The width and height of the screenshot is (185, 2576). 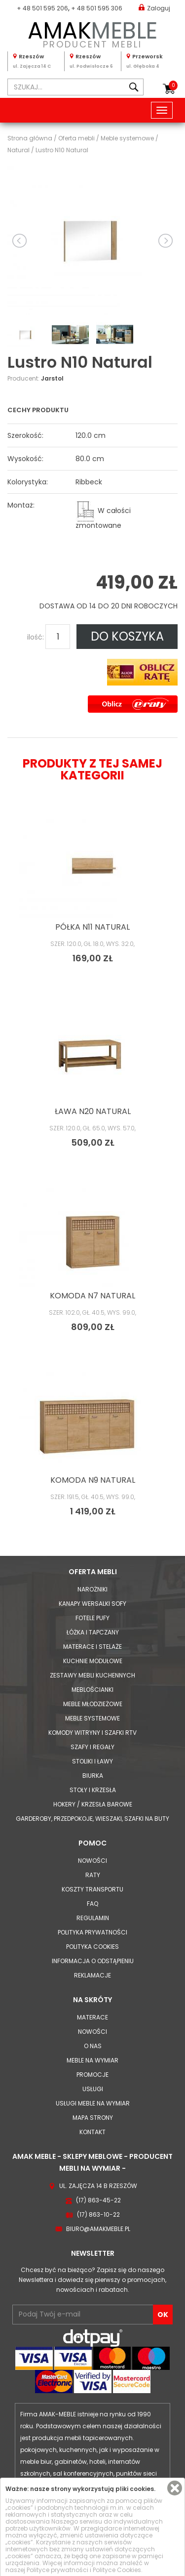 I want to click on Meble systemowe, so click(x=92, y=1718).